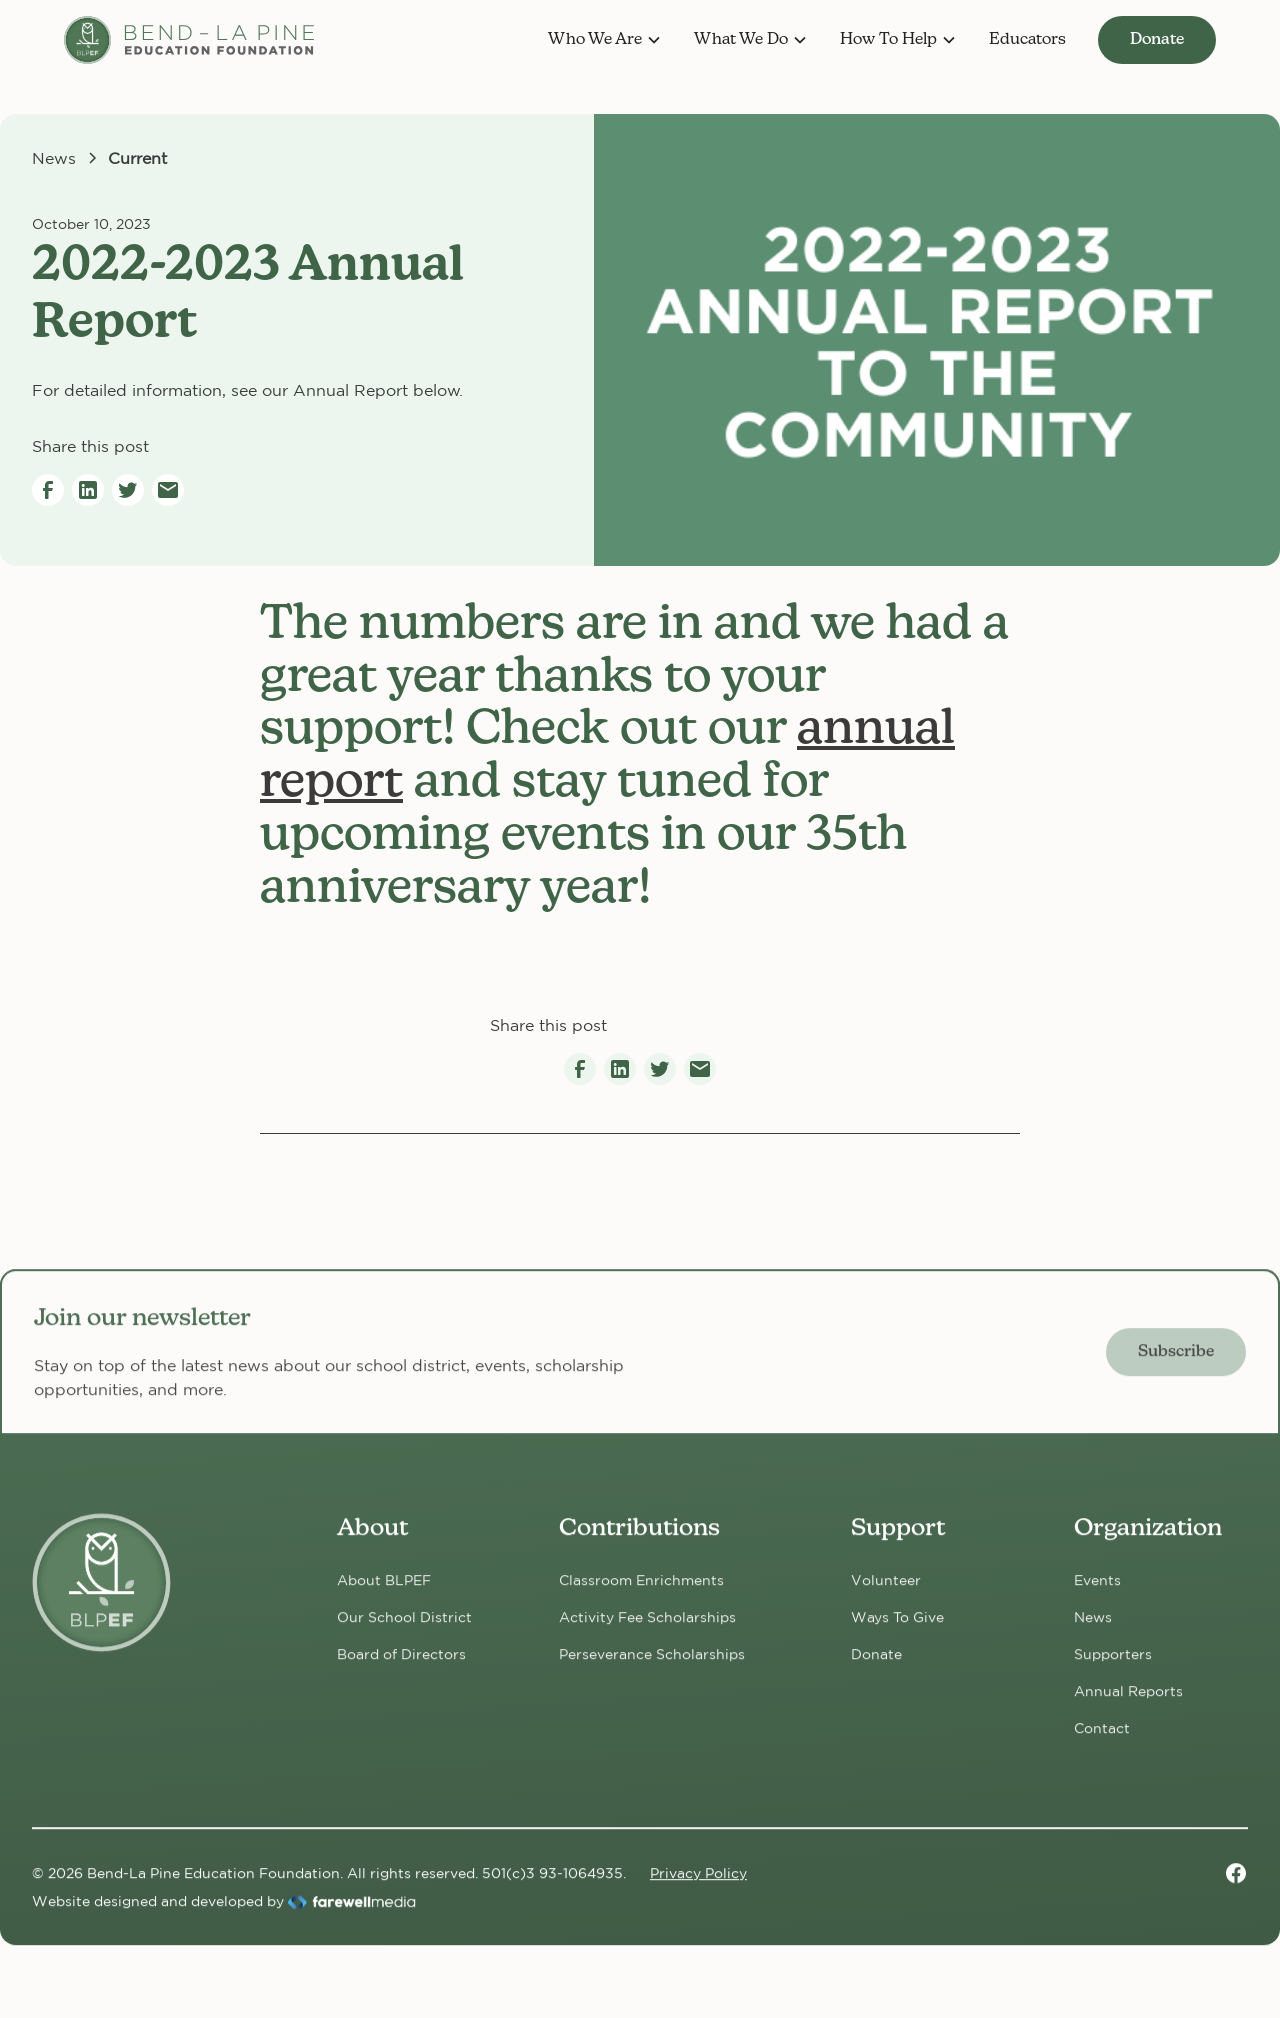  I want to click on Donate [Donate now!], so click(876, 1665).